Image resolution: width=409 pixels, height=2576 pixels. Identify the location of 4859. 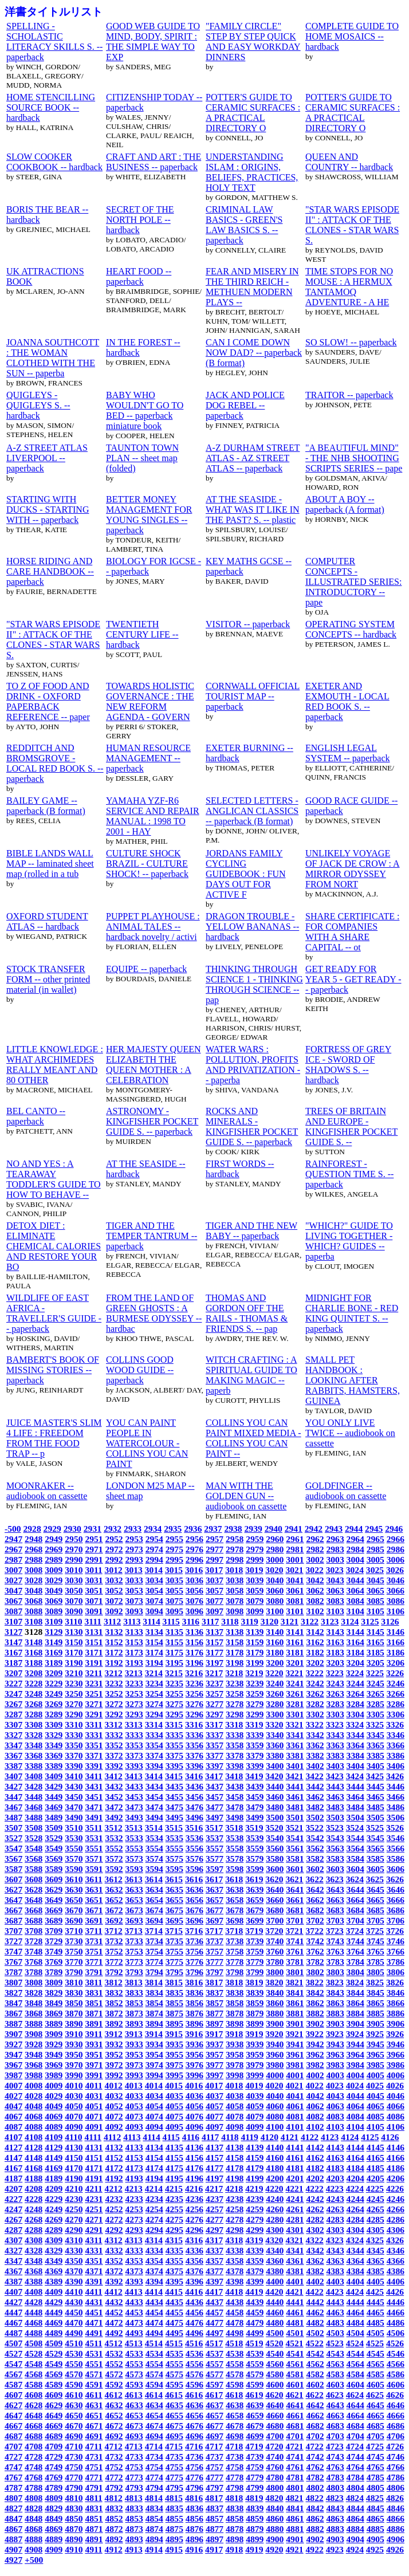
(255, 2518).